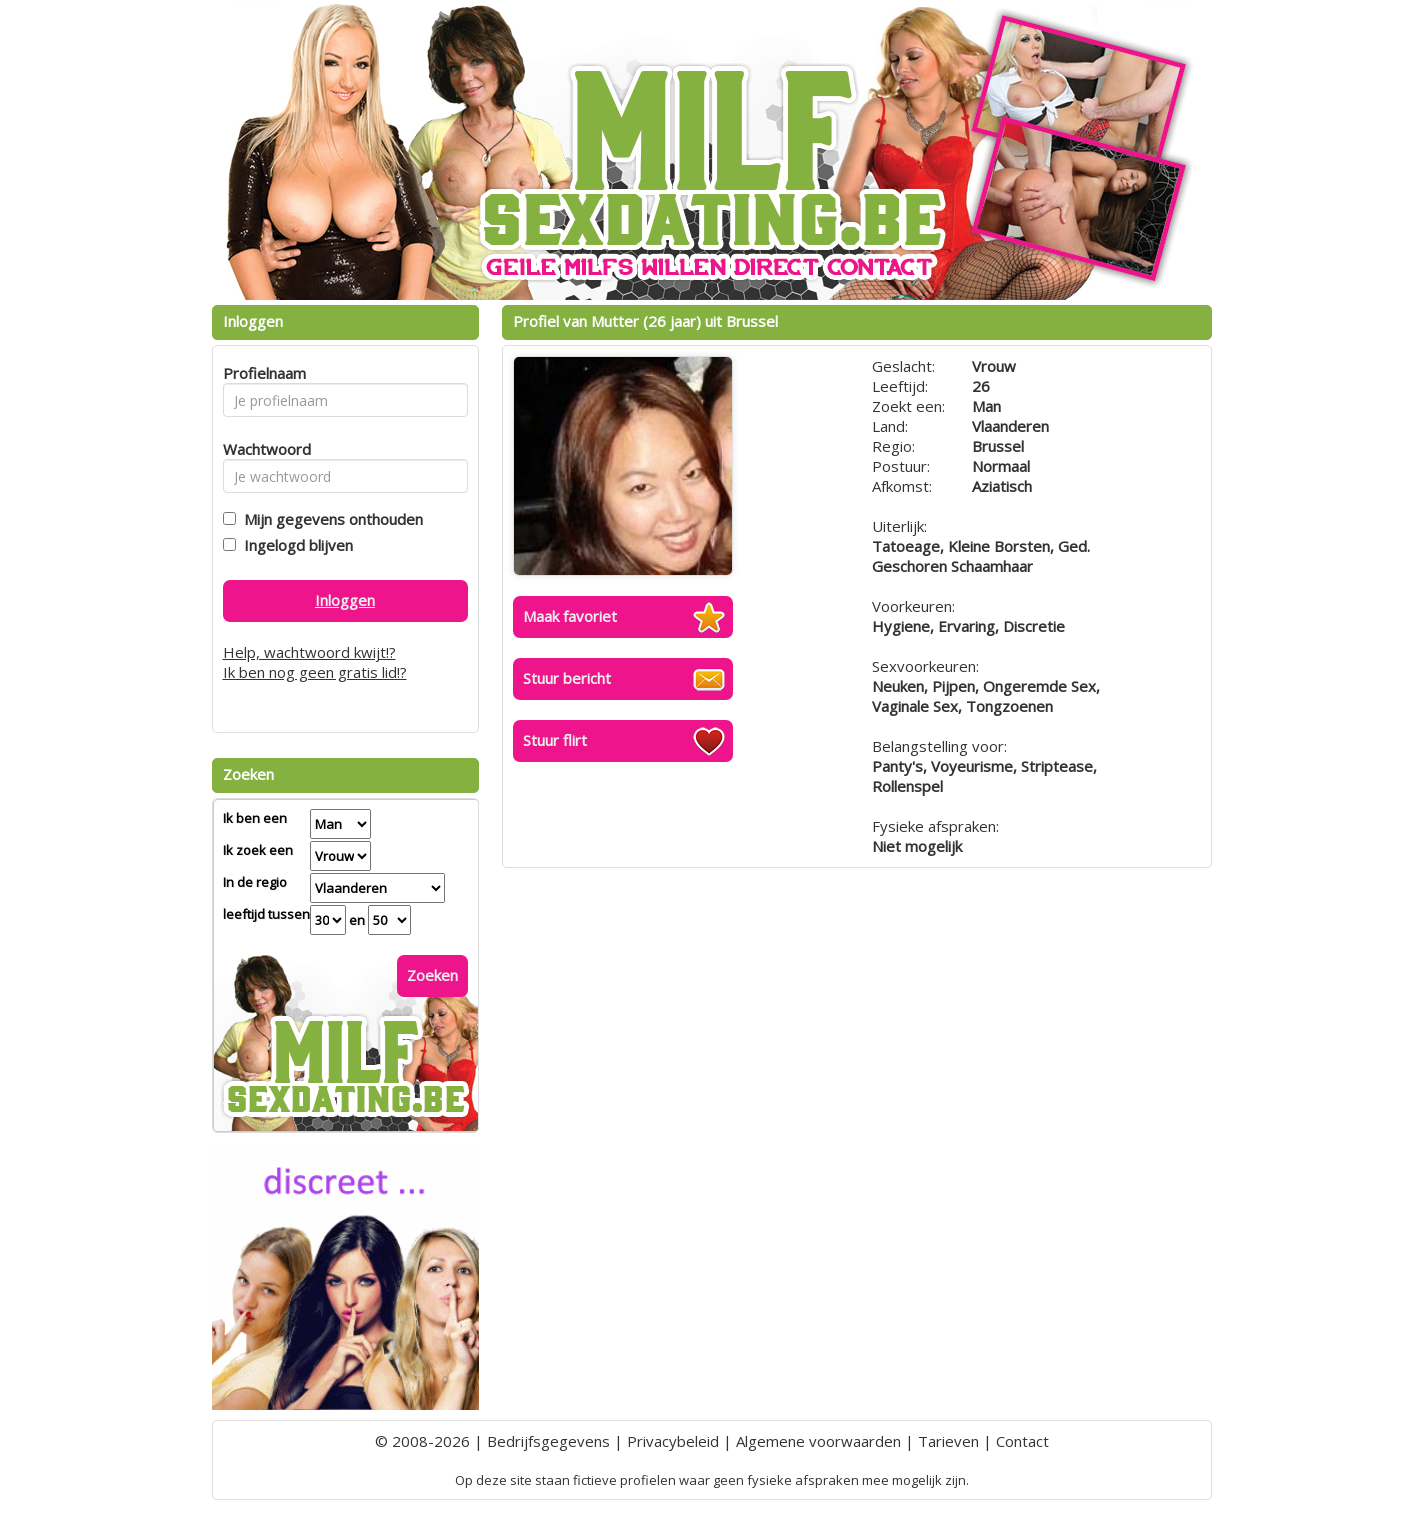 This screenshot has width=1423, height=1520. What do you see at coordinates (673, 1441) in the screenshot?
I see `Privacybeleid` at bounding box center [673, 1441].